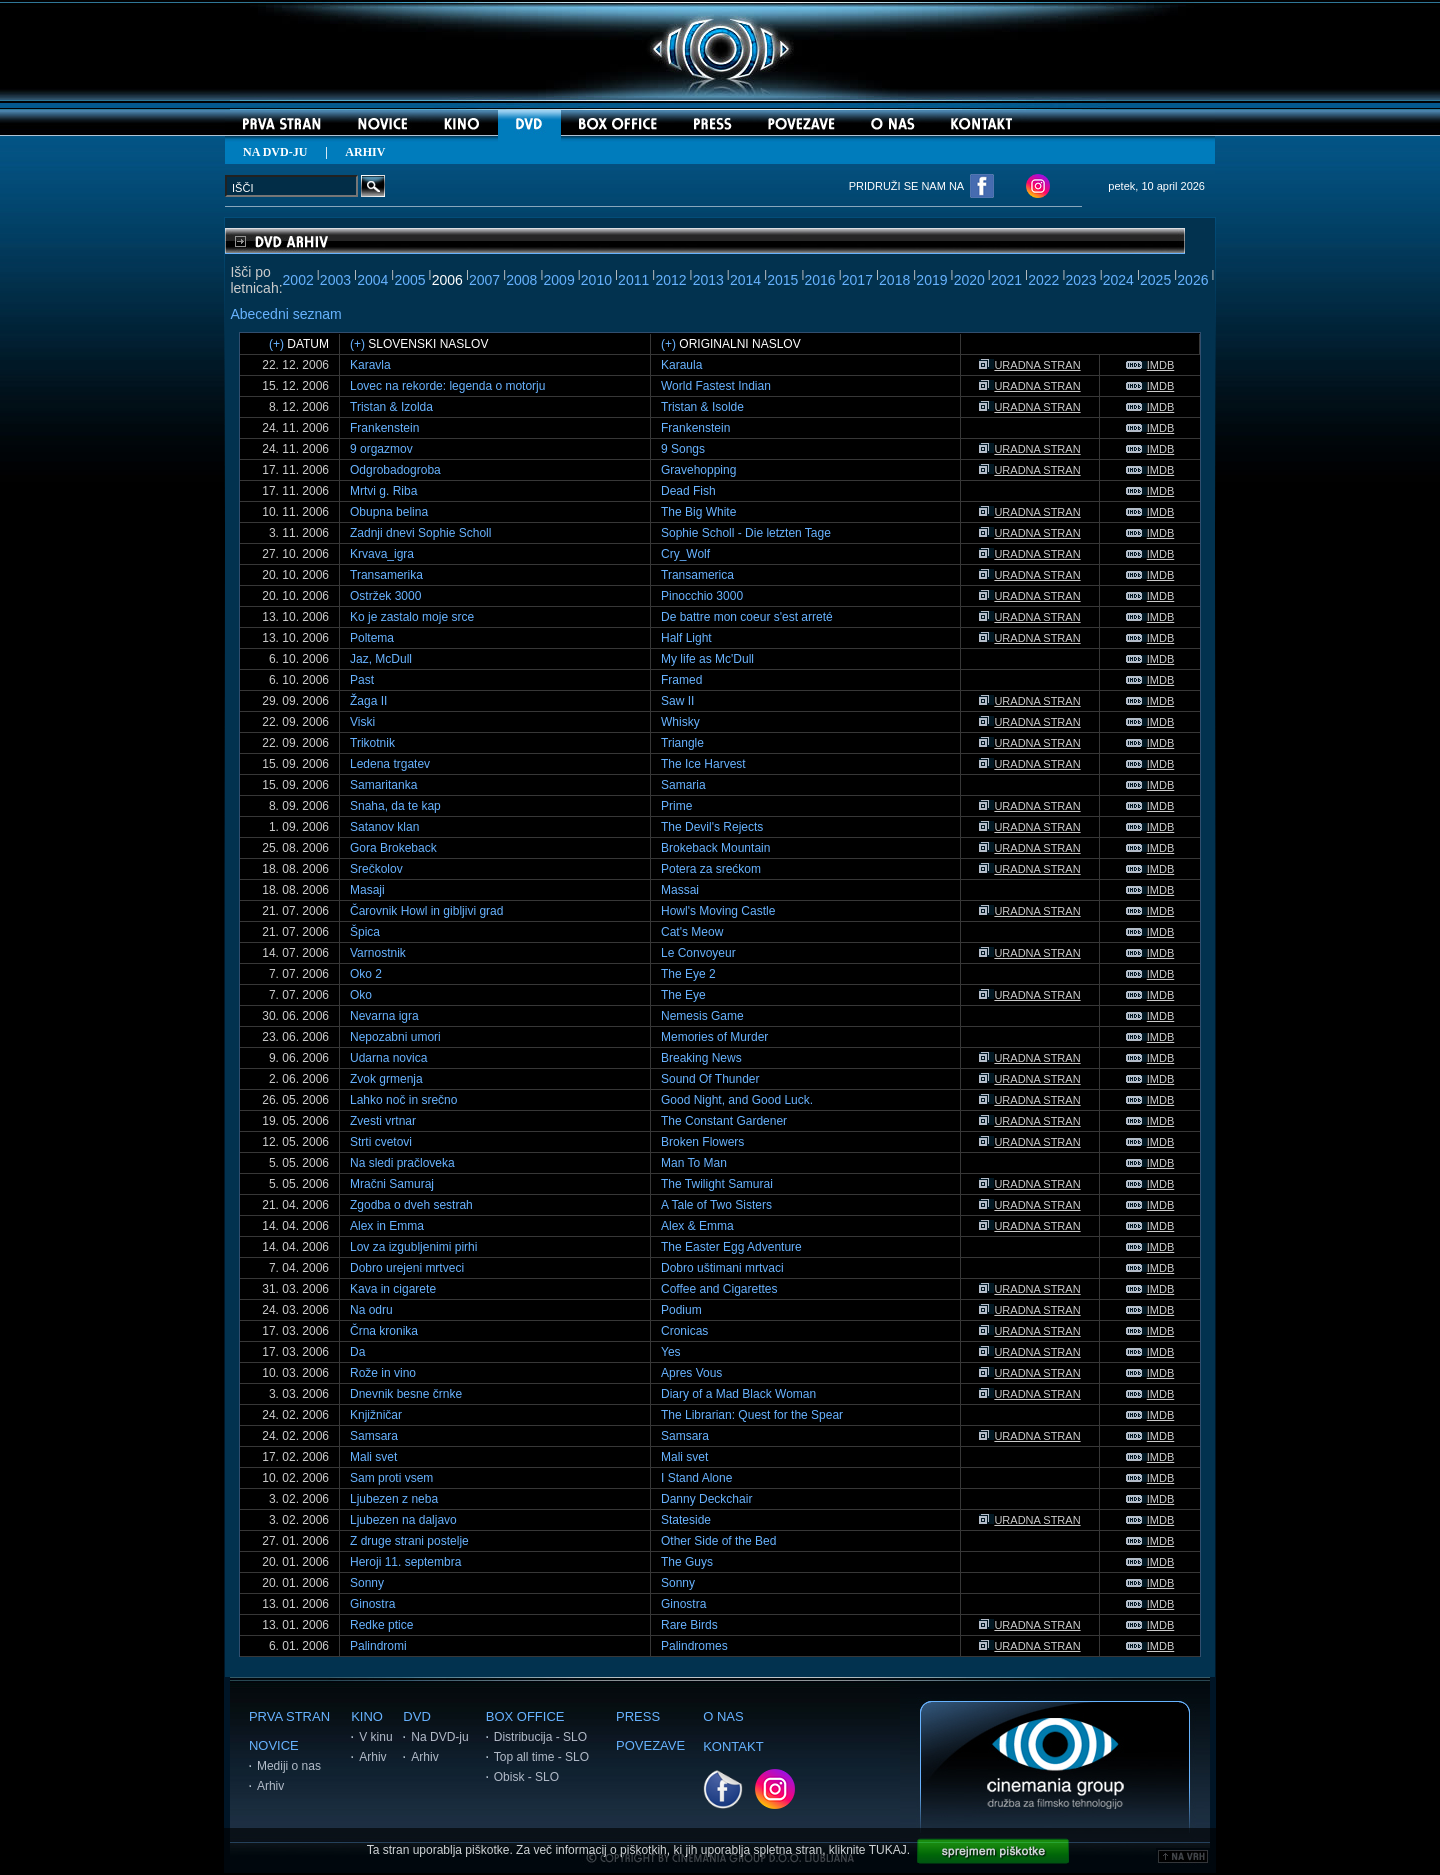 This screenshot has height=1875, width=1440. I want to click on Na odru, so click(371, 1310).